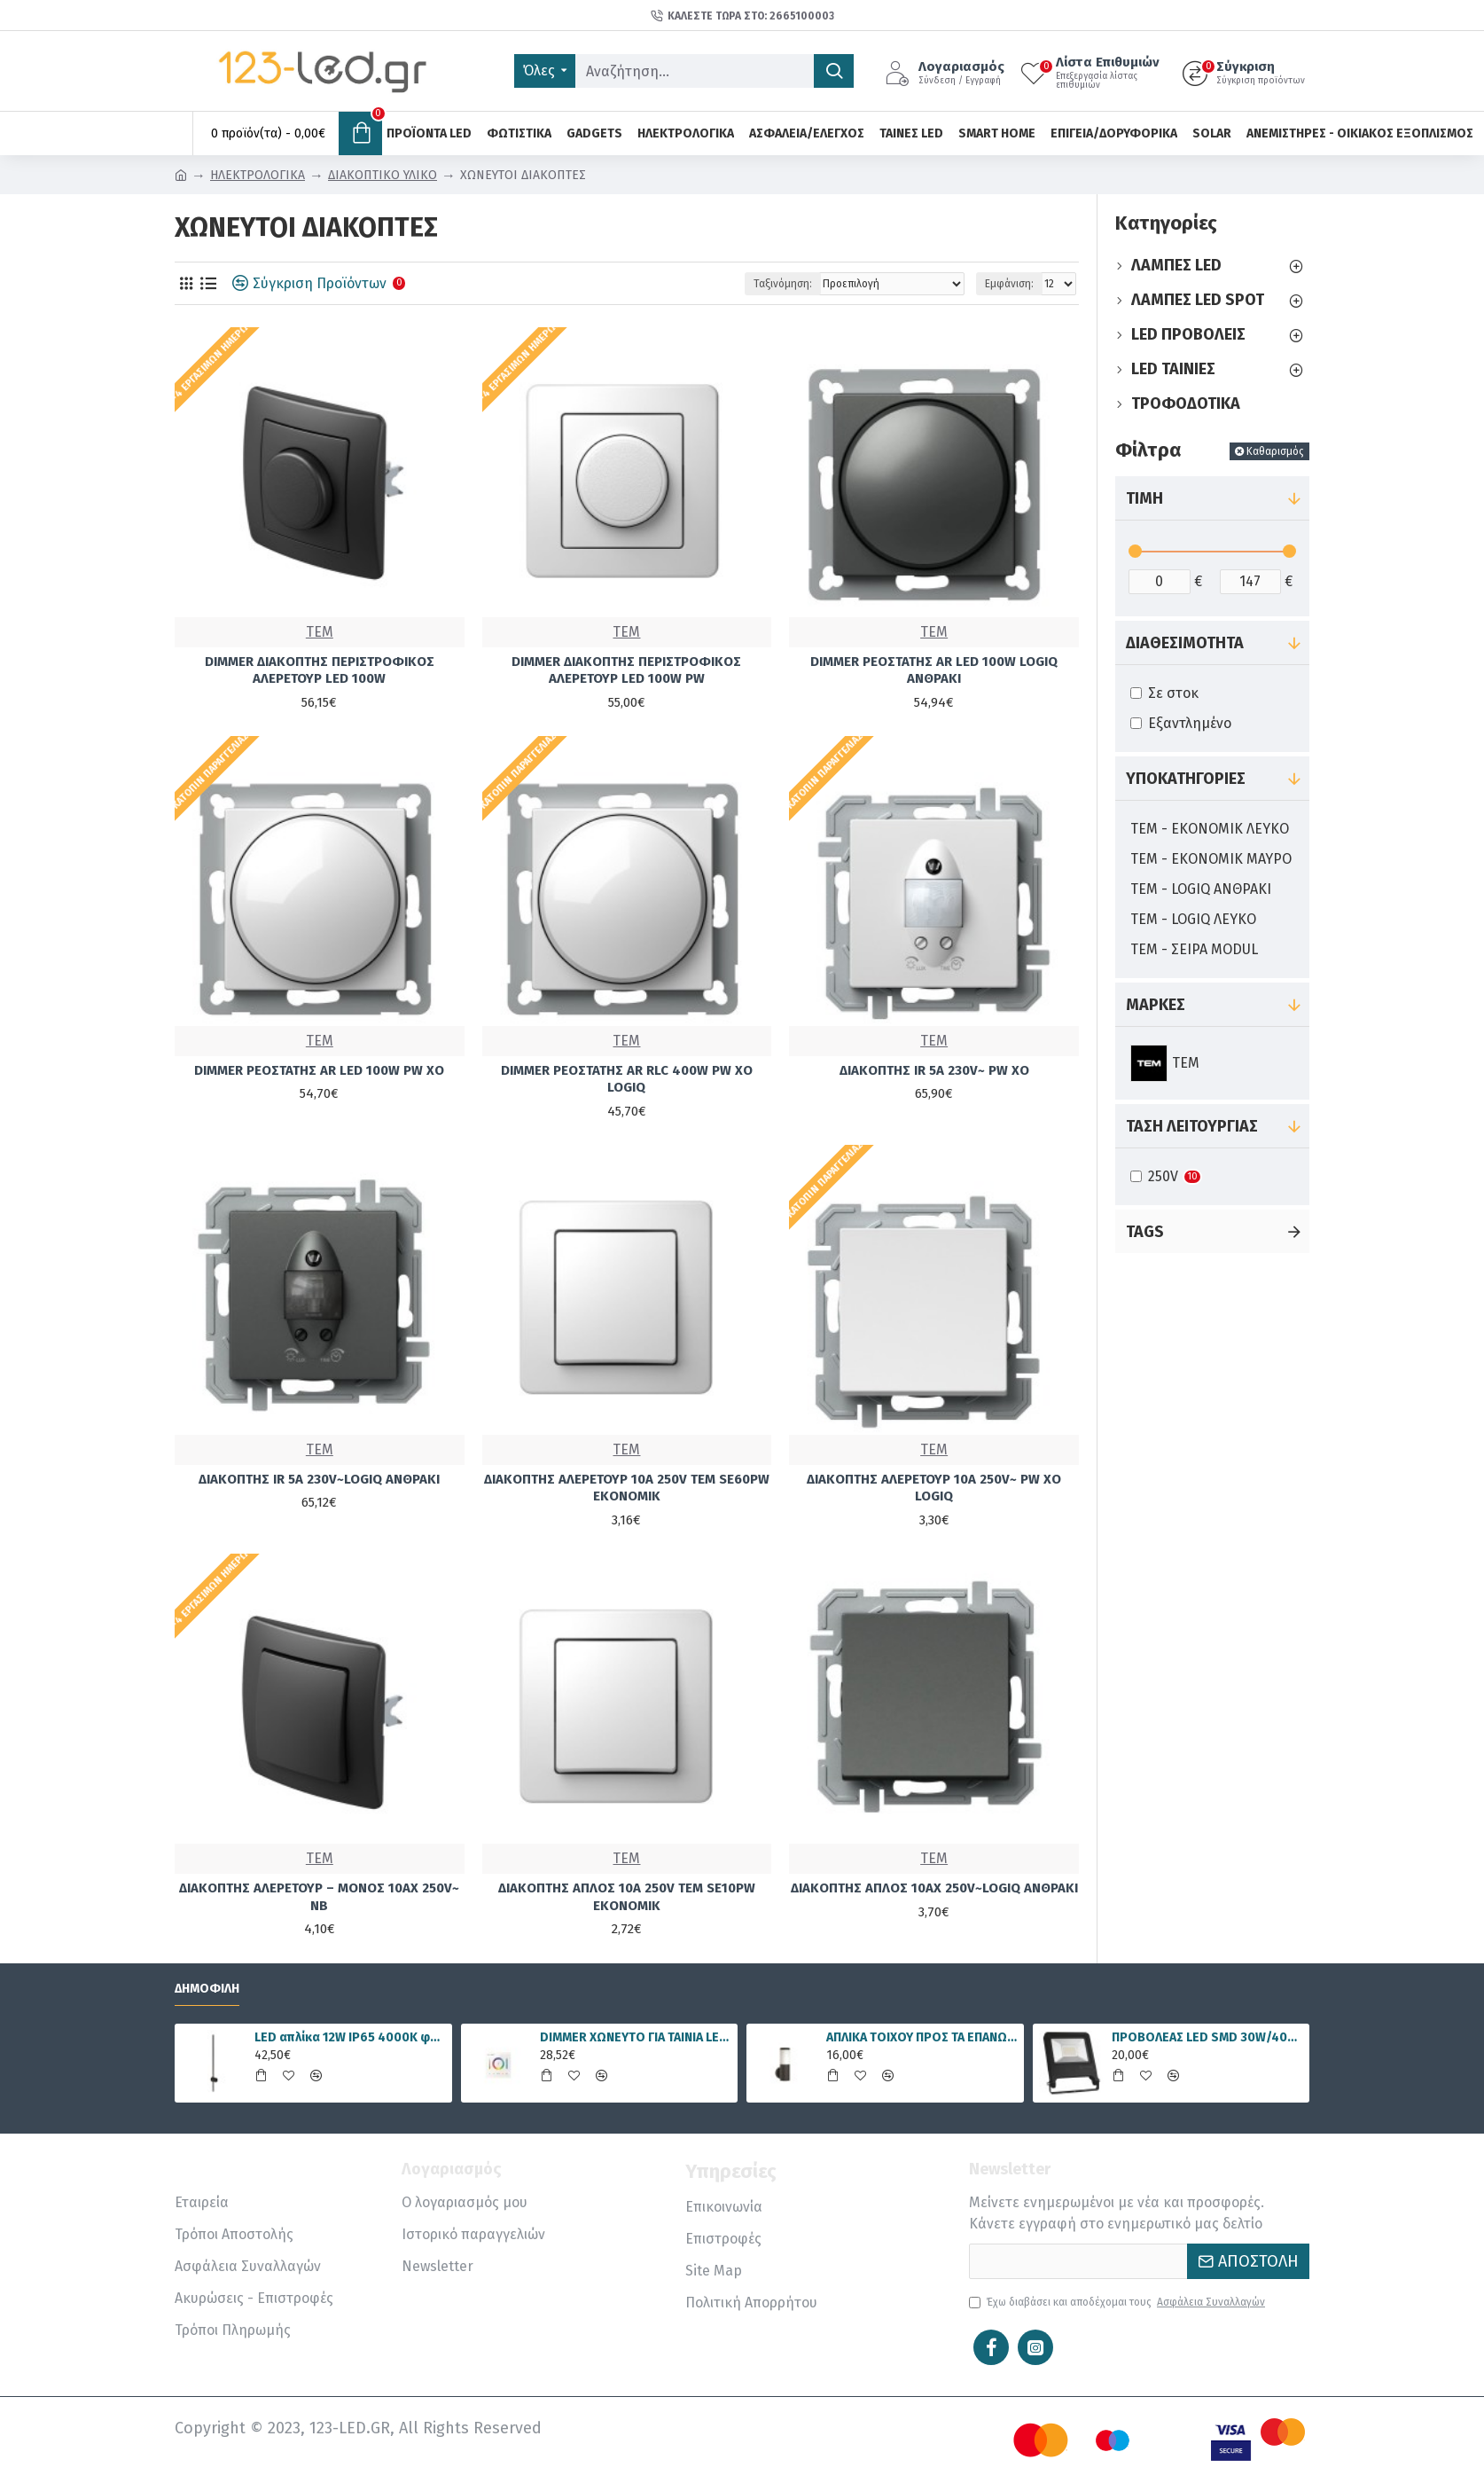  What do you see at coordinates (934, 1888) in the screenshot?
I see `ΔΙΑΚΟΠΤΗΣ ΑΠΛΟΣ 10AX 250V~LOGIQ ΑΝΘΡΑΚΙ` at bounding box center [934, 1888].